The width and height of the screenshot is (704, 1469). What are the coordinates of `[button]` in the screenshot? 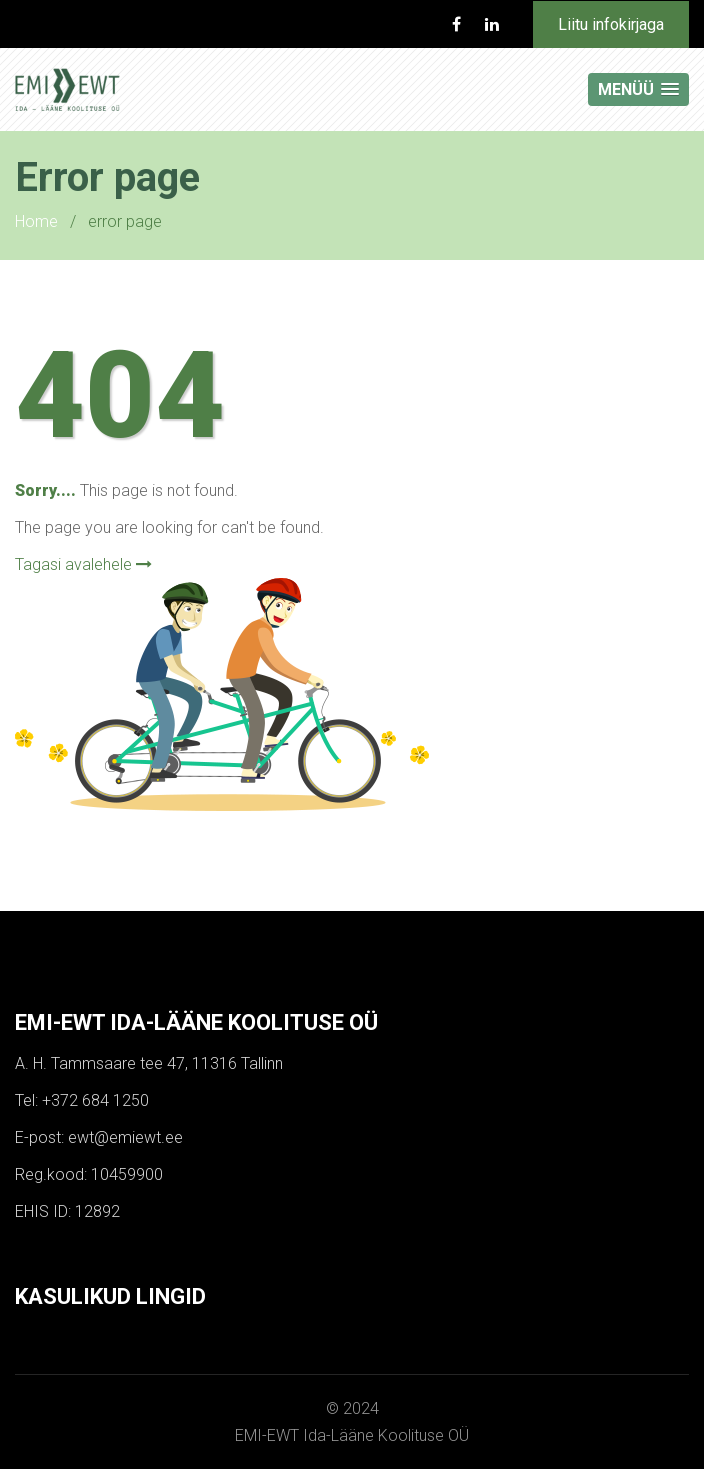 It's located at (638, 89).